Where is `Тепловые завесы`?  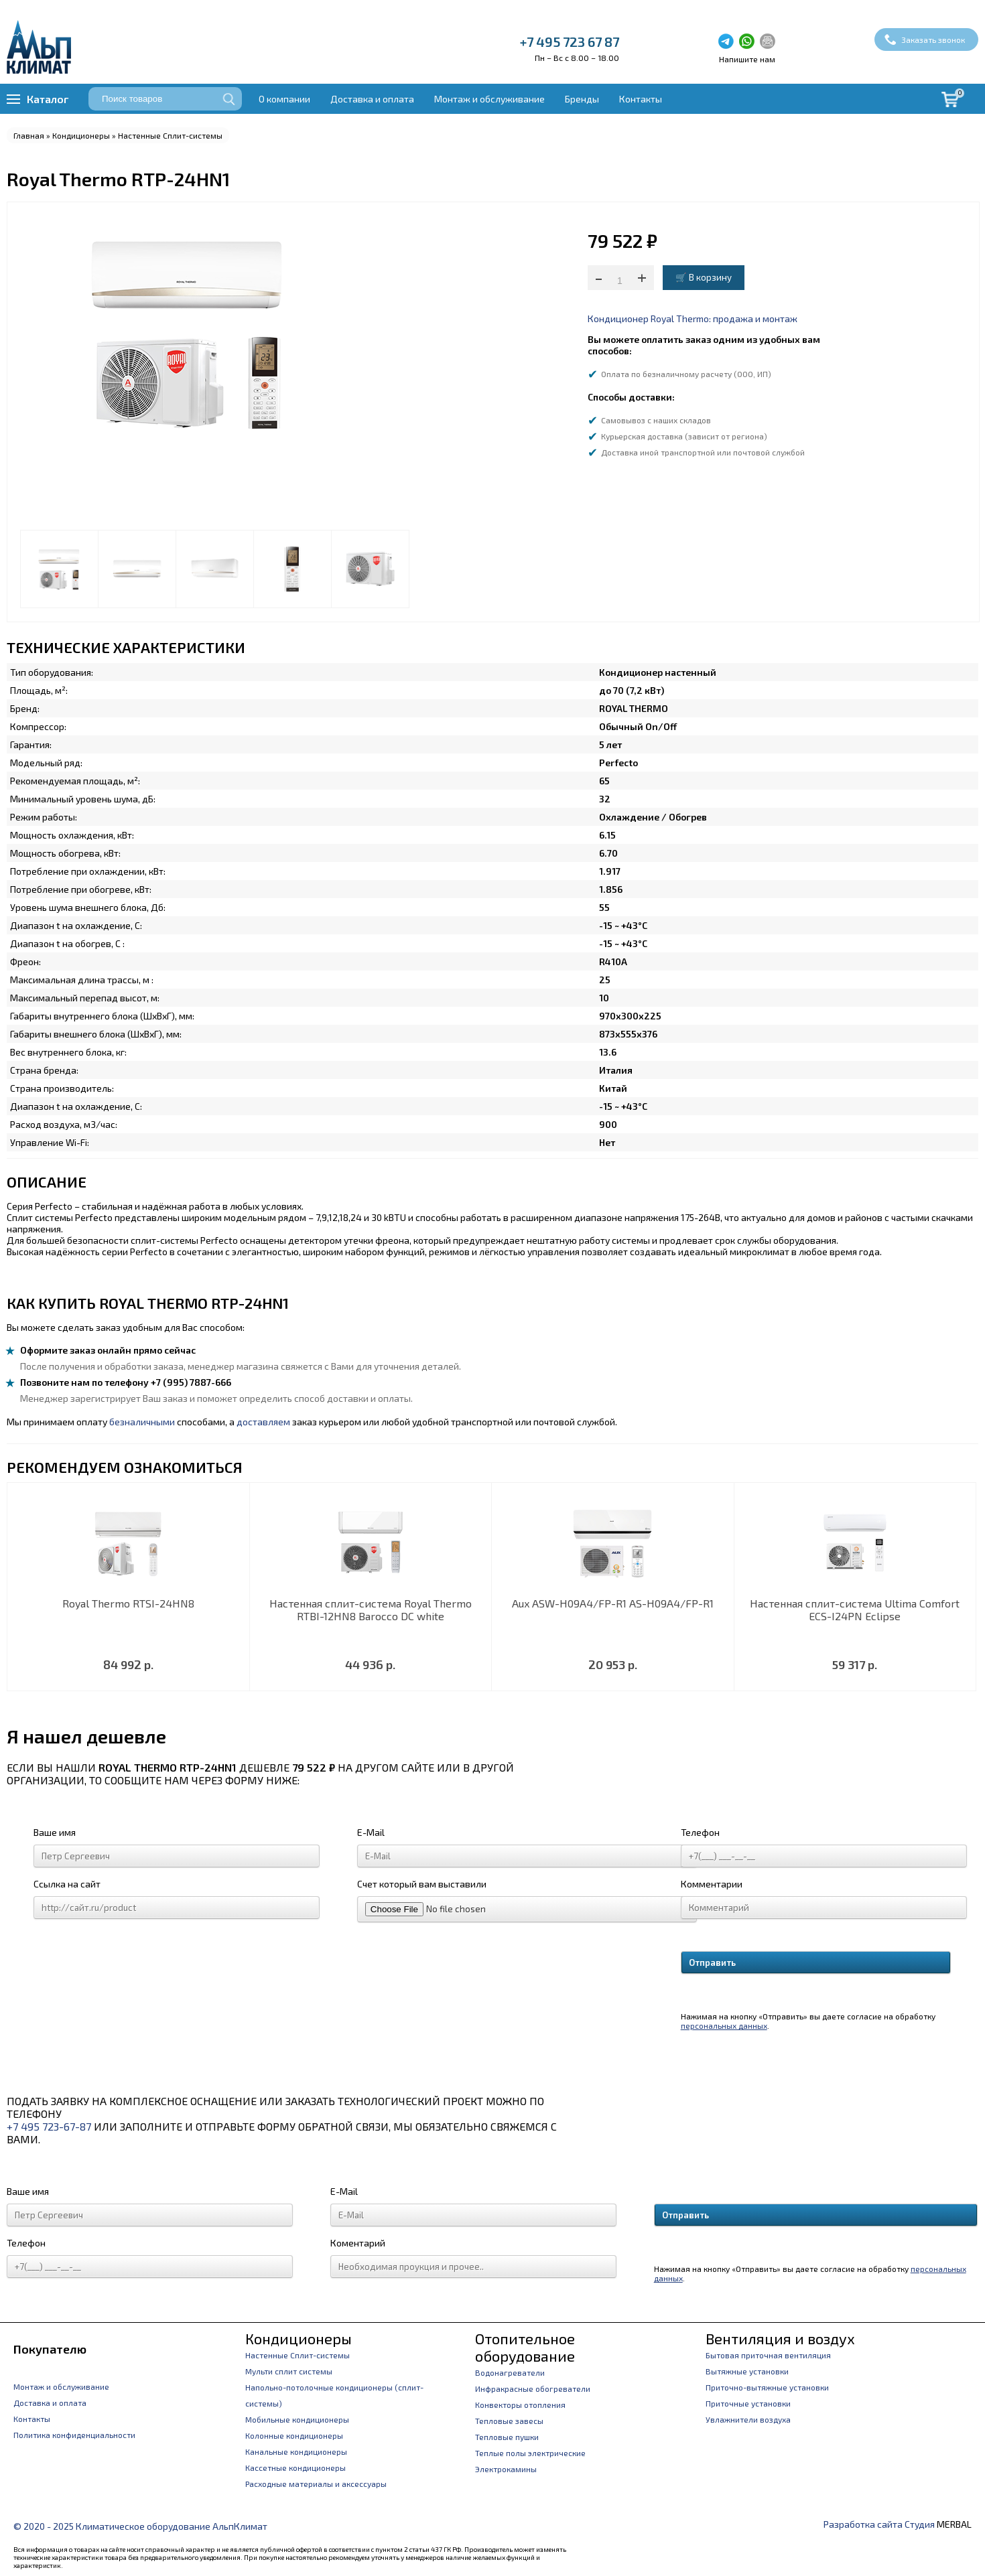
Тепловые завесы is located at coordinates (509, 2420).